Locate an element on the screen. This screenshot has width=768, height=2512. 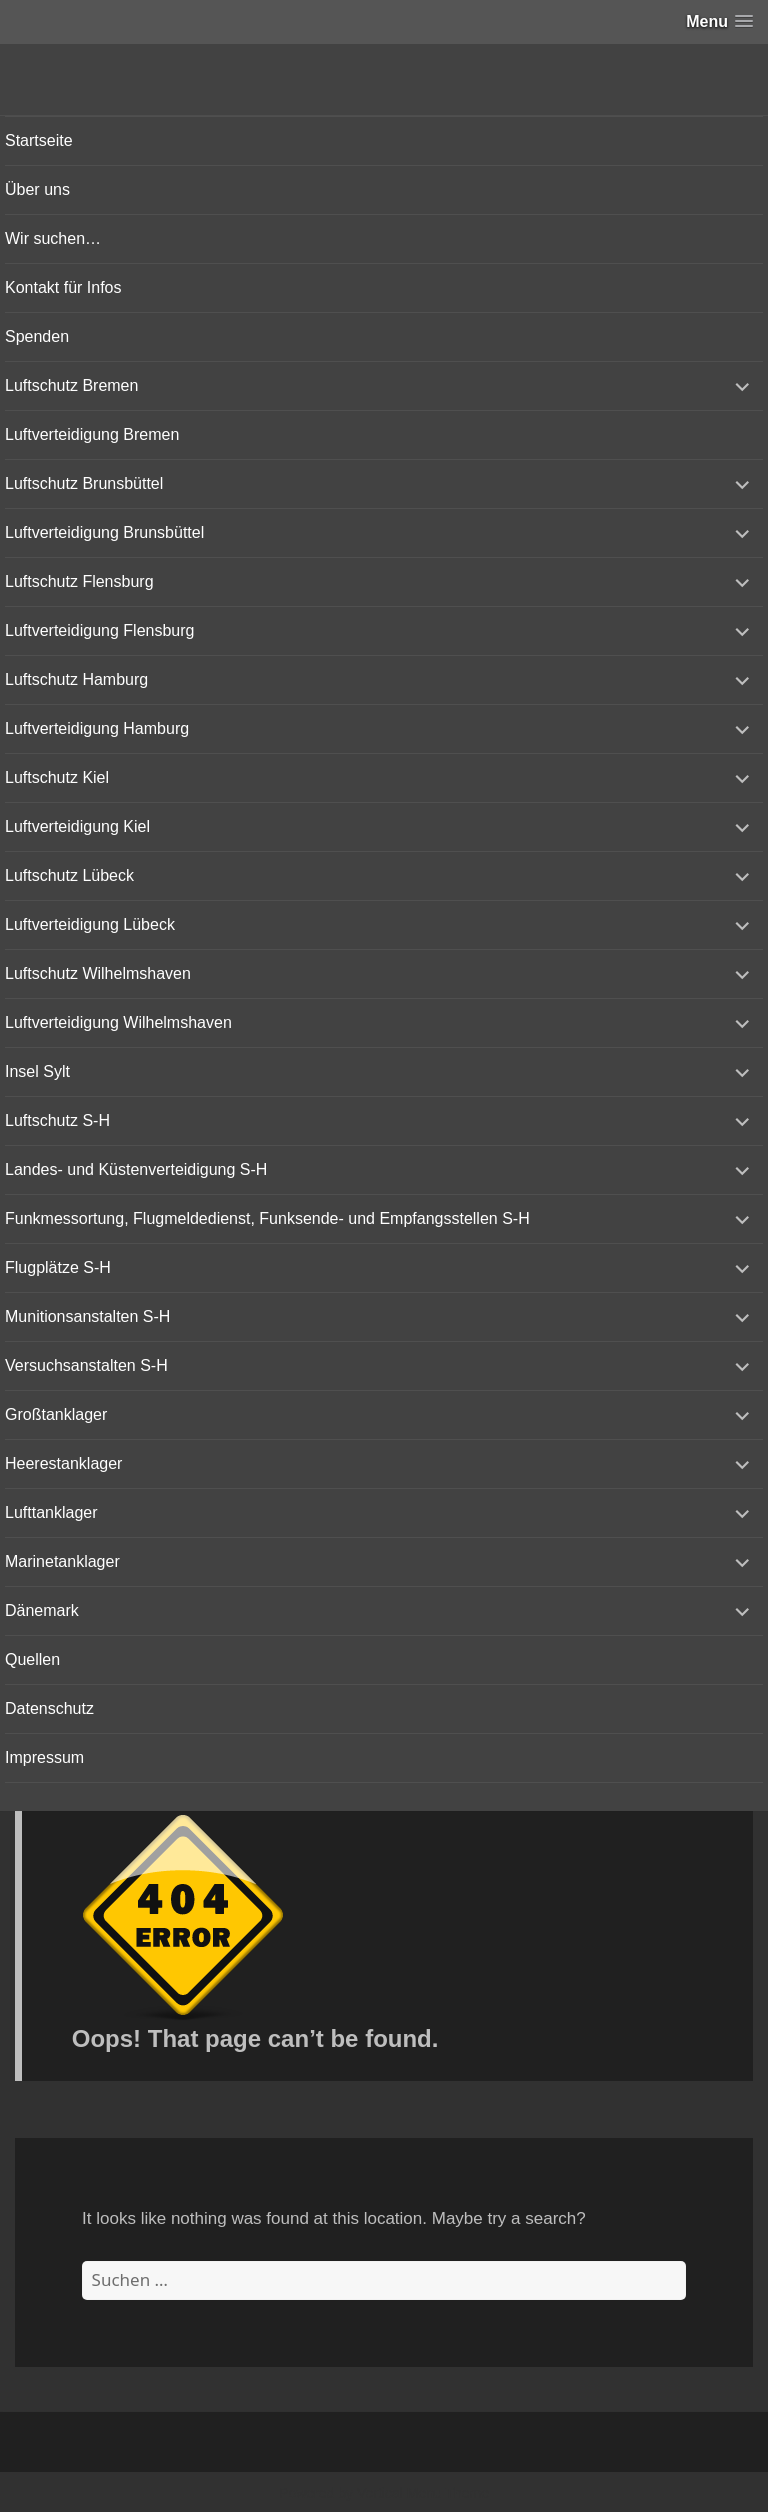
Impressum is located at coordinates (44, 1757).